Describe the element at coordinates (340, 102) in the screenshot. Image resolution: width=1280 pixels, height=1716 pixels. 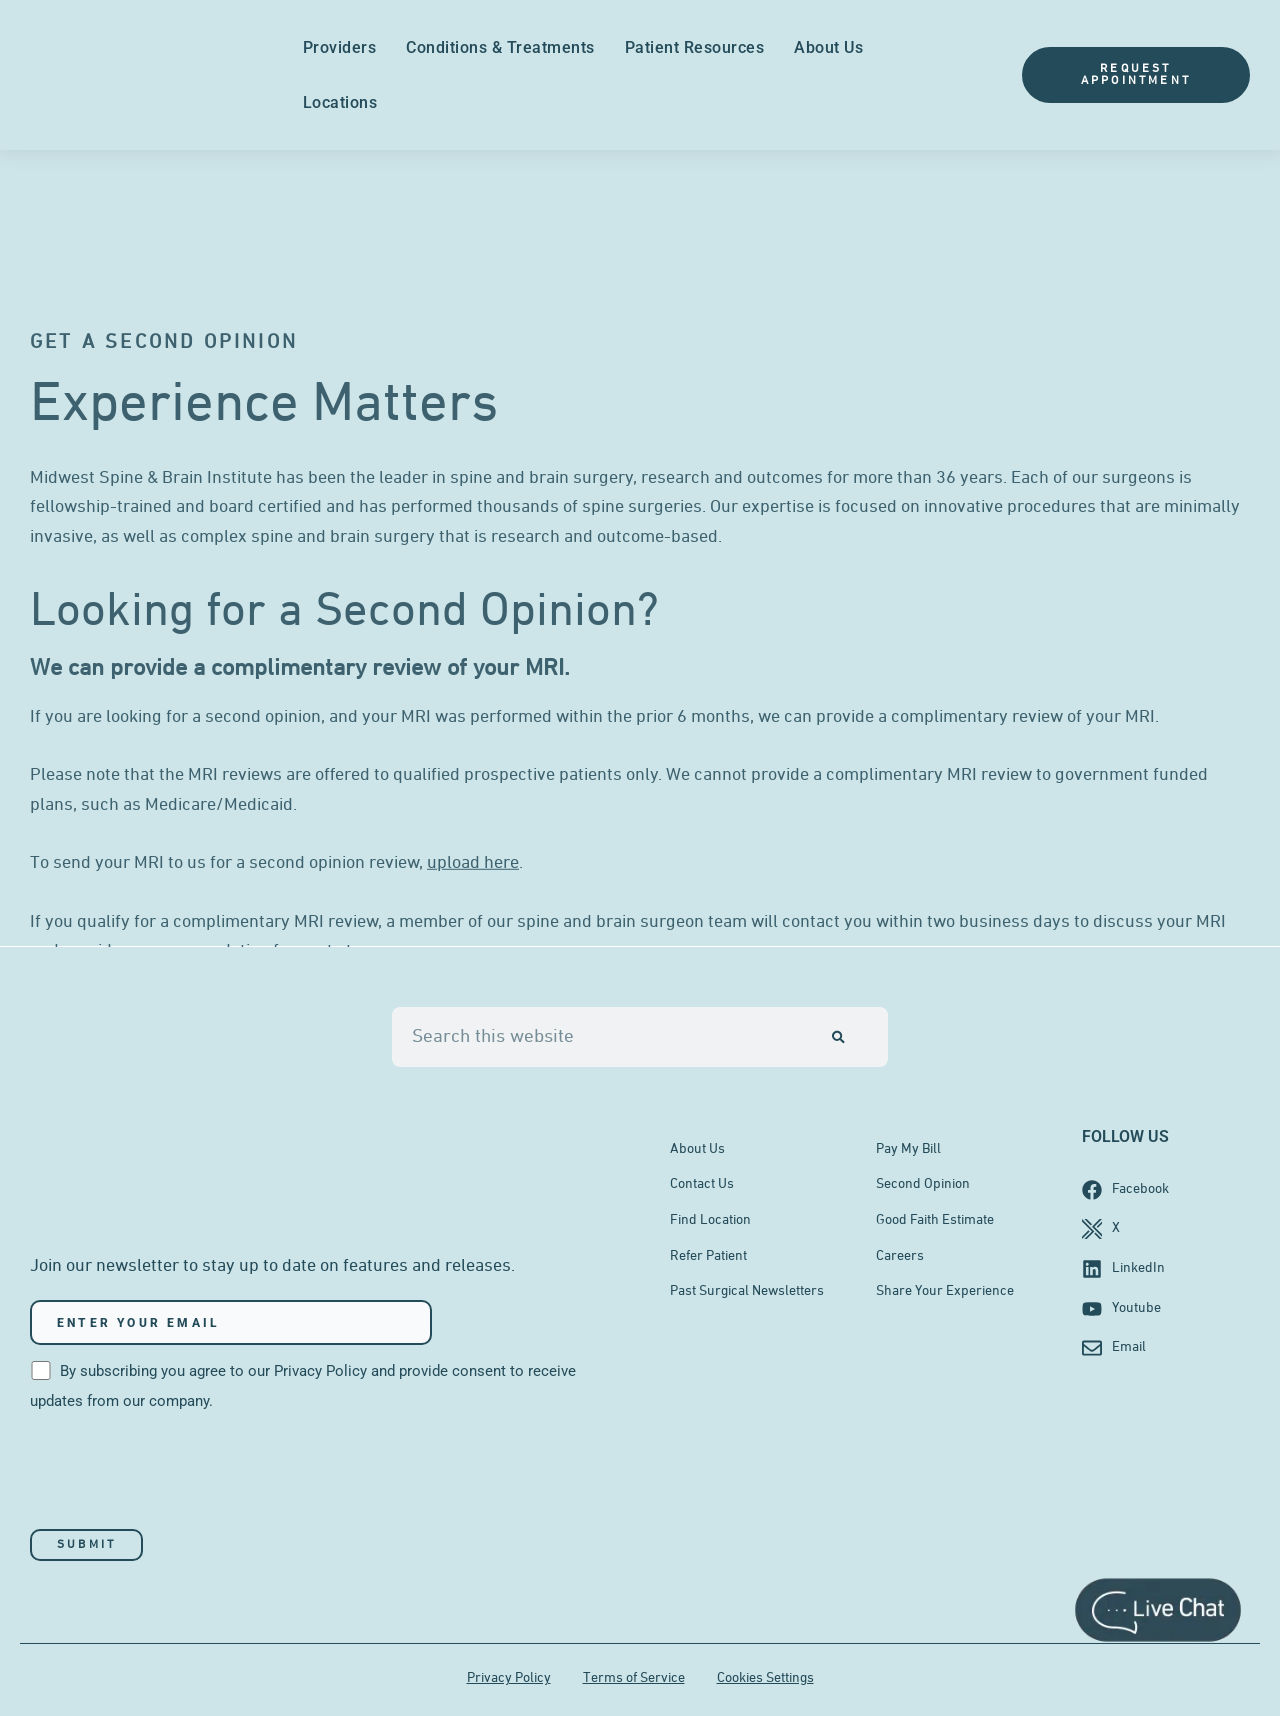
I see `Locations [menuitem]` at that location.